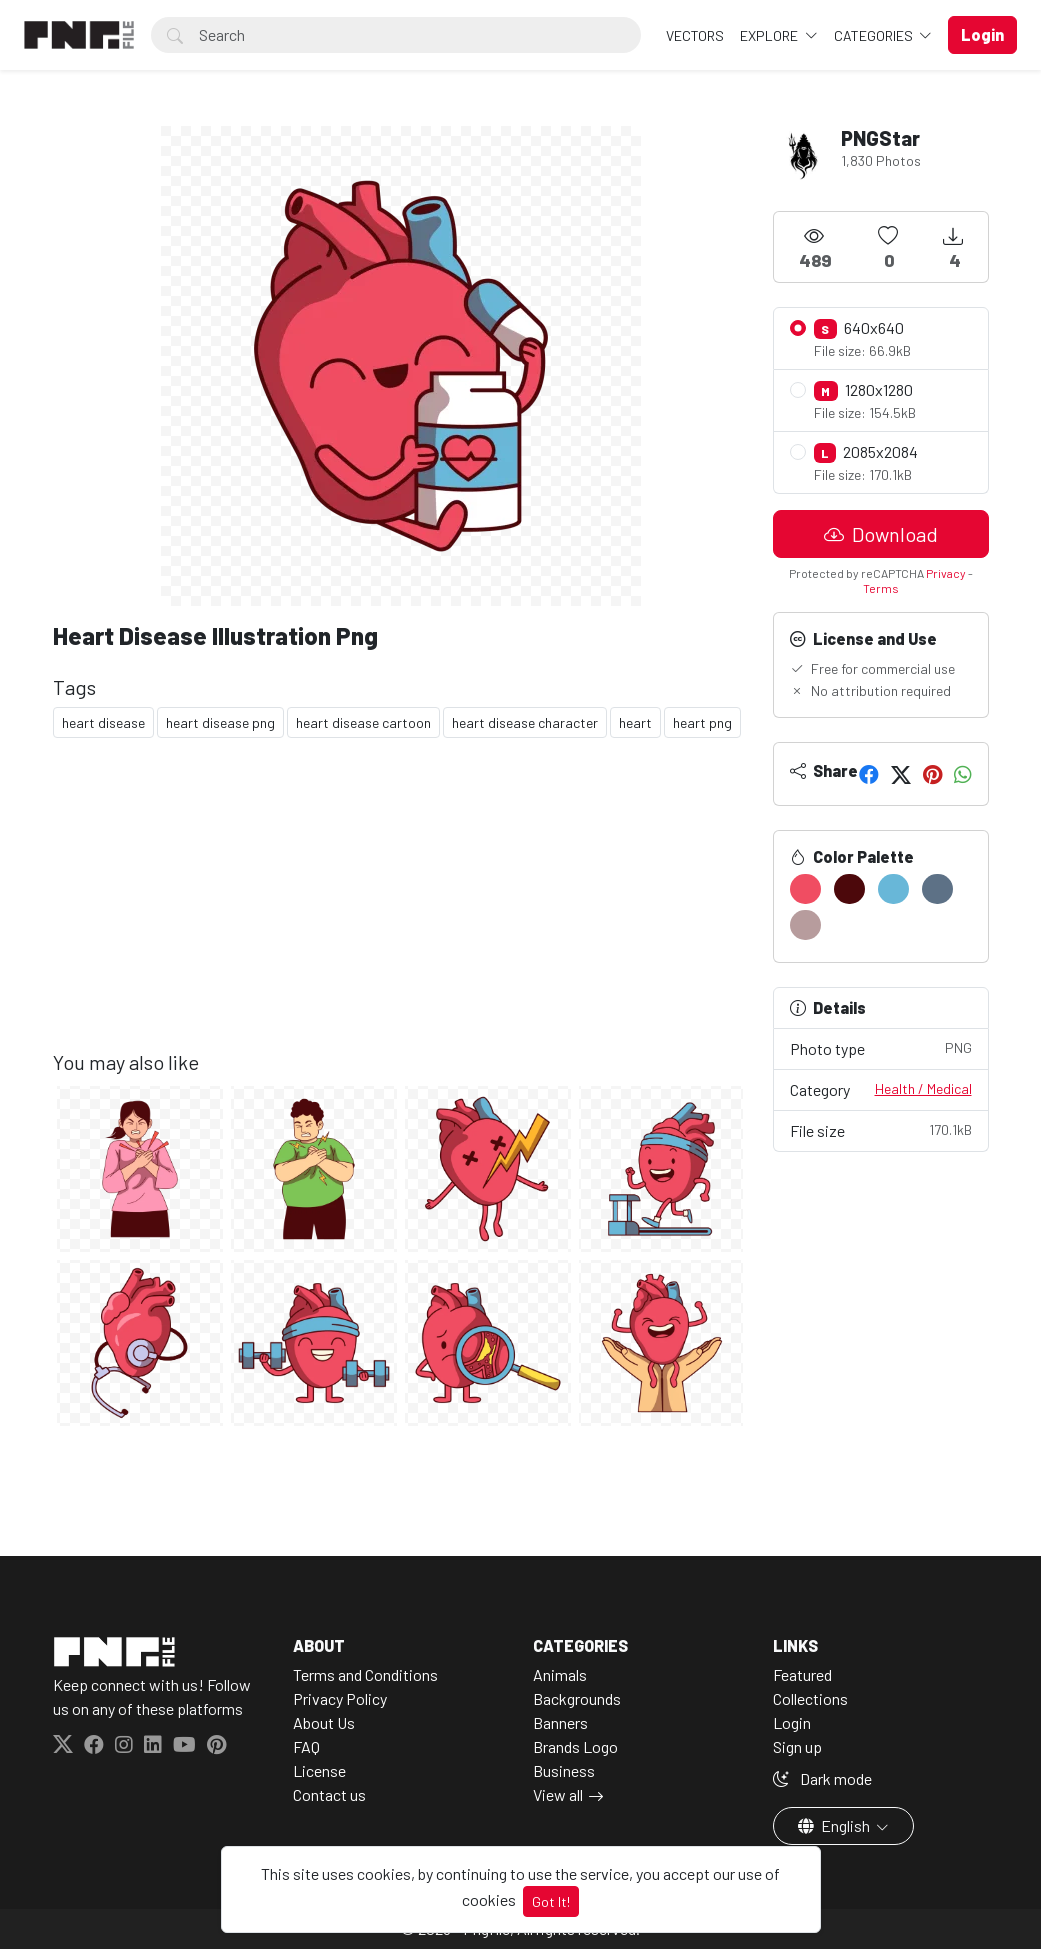 The height and width of the screenshot is (1949, 1041). Describe the element at coordinates (695, 35) in the screenshot. I see `VECTORS` at that location.